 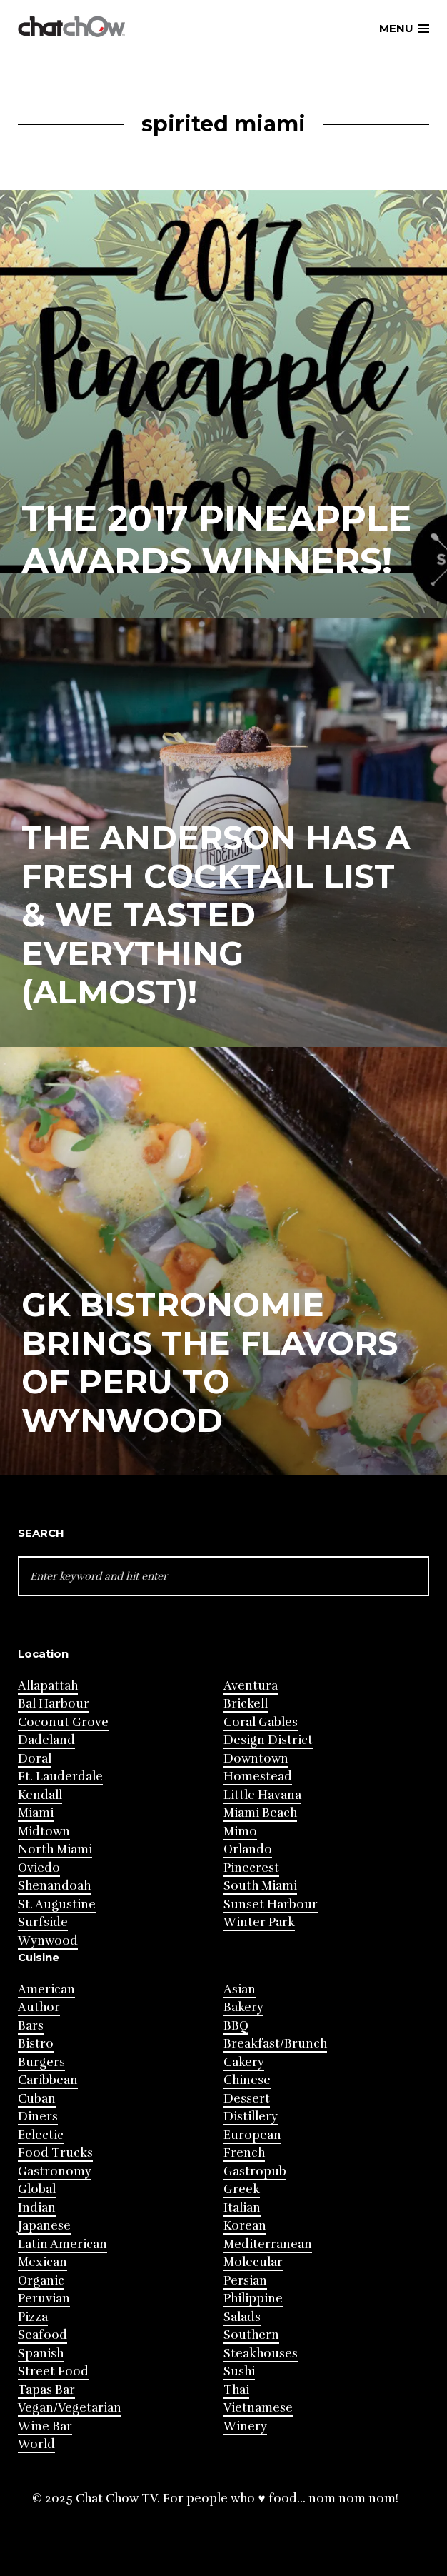 What do you see at coordinates (248, 1849) in the screenshot?
I see `Orlando` at bounding box center [248, 1849].